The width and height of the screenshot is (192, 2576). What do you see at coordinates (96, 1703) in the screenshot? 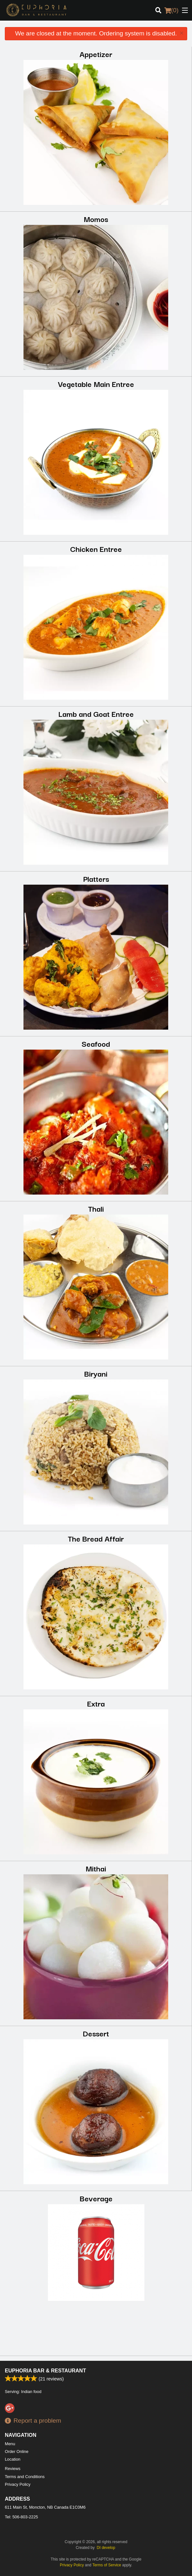
I see `Extra` at bounding box center [96, 1703].